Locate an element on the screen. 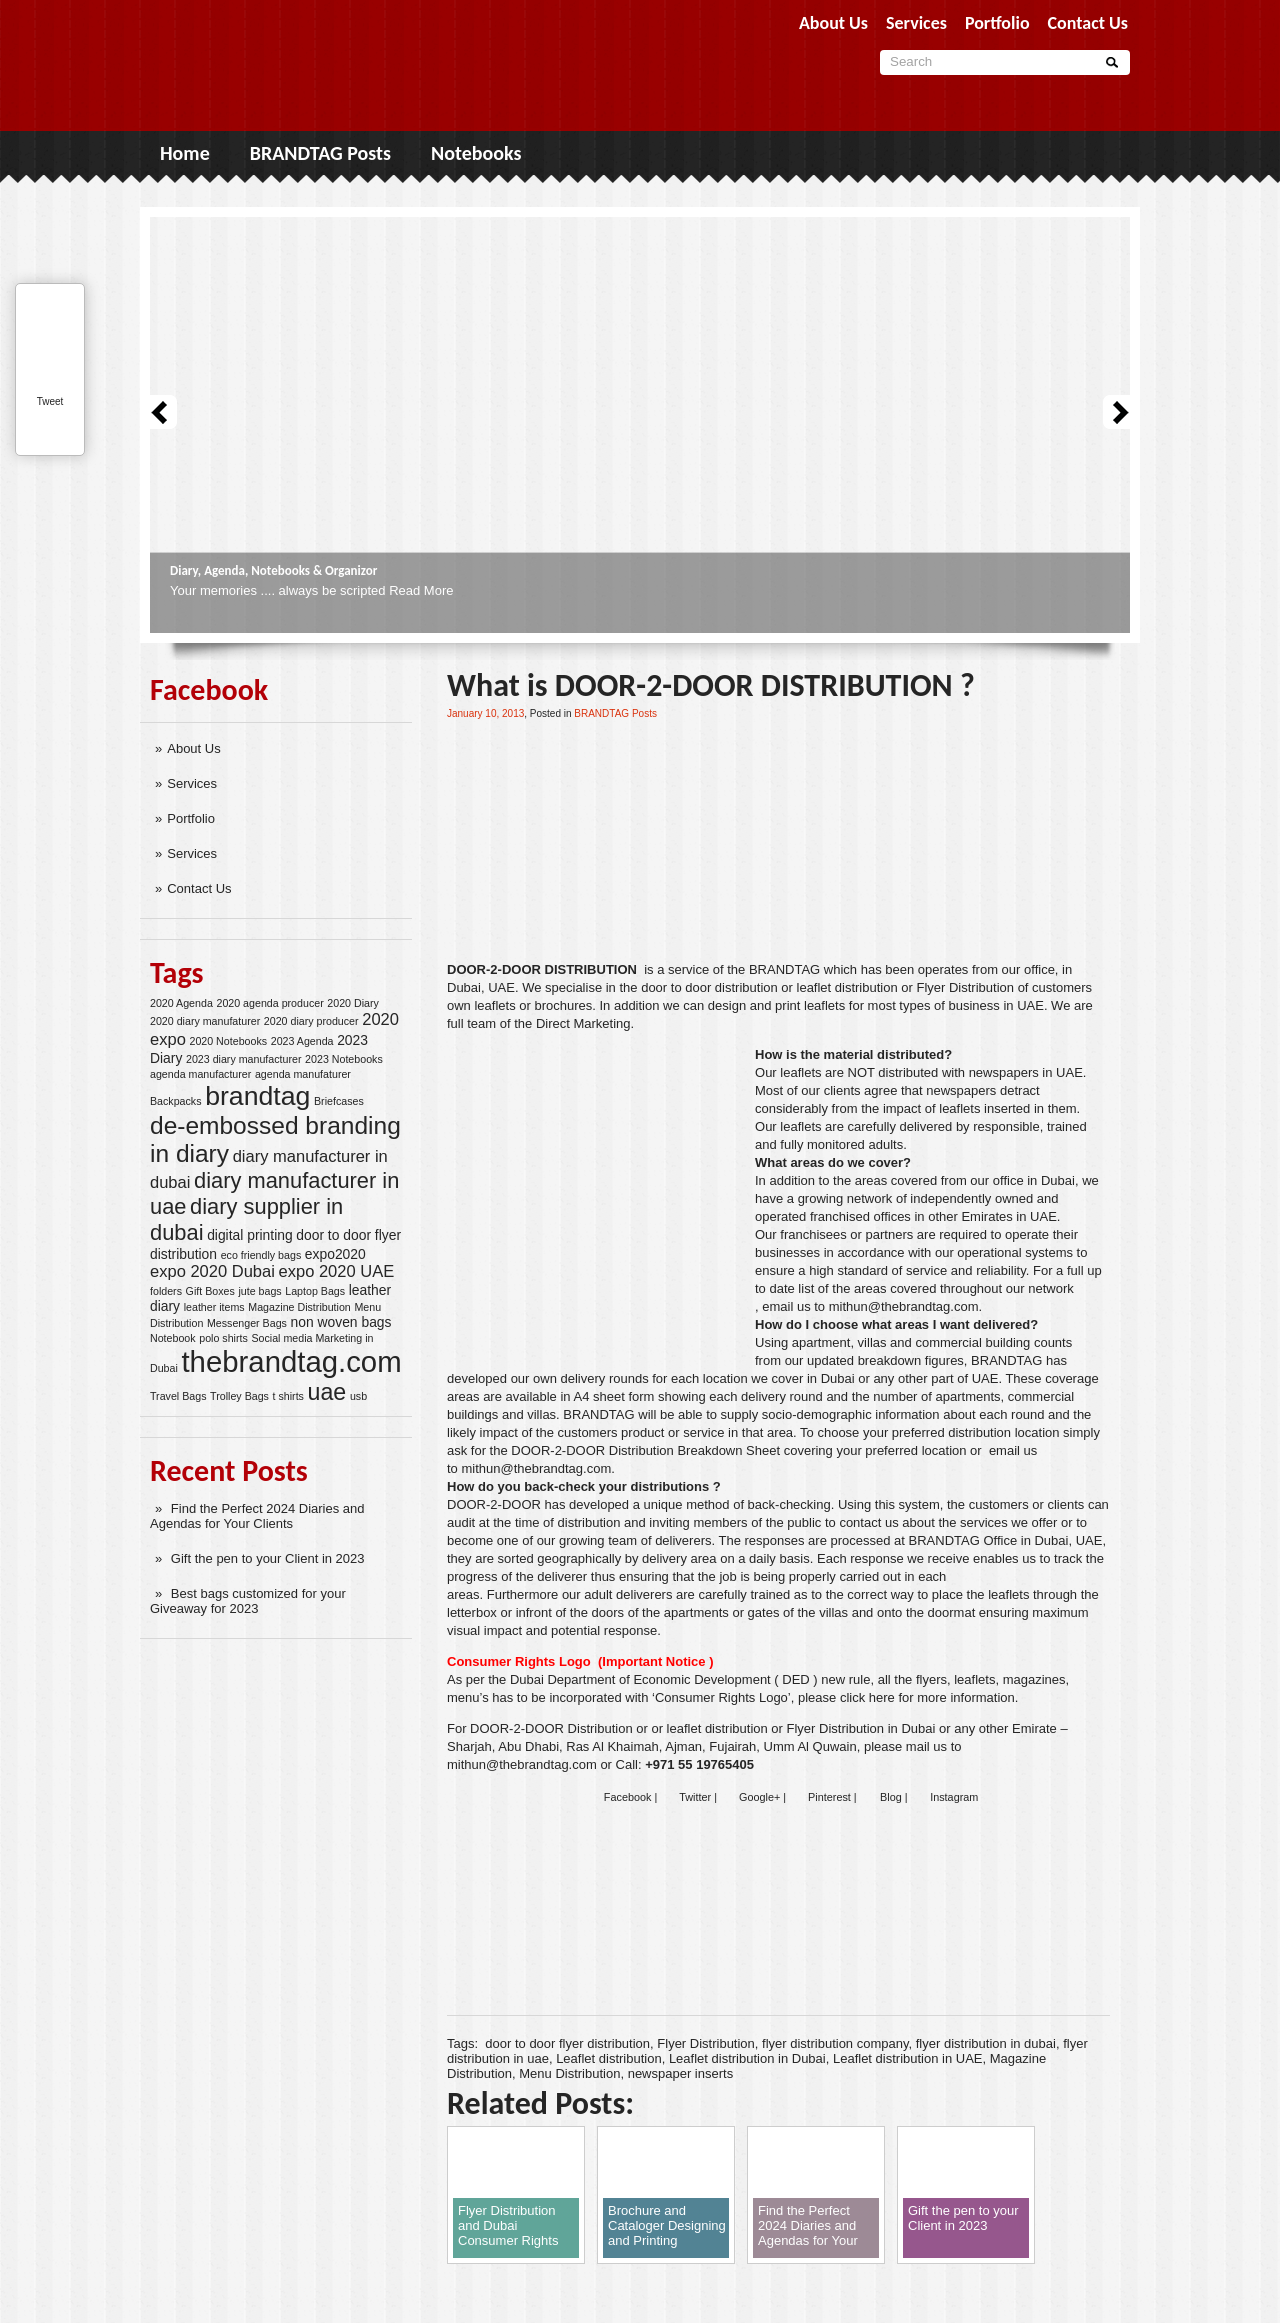  Trolley Bags [Trolley Bags (2 items)] is located at coordinates (239, 1396).